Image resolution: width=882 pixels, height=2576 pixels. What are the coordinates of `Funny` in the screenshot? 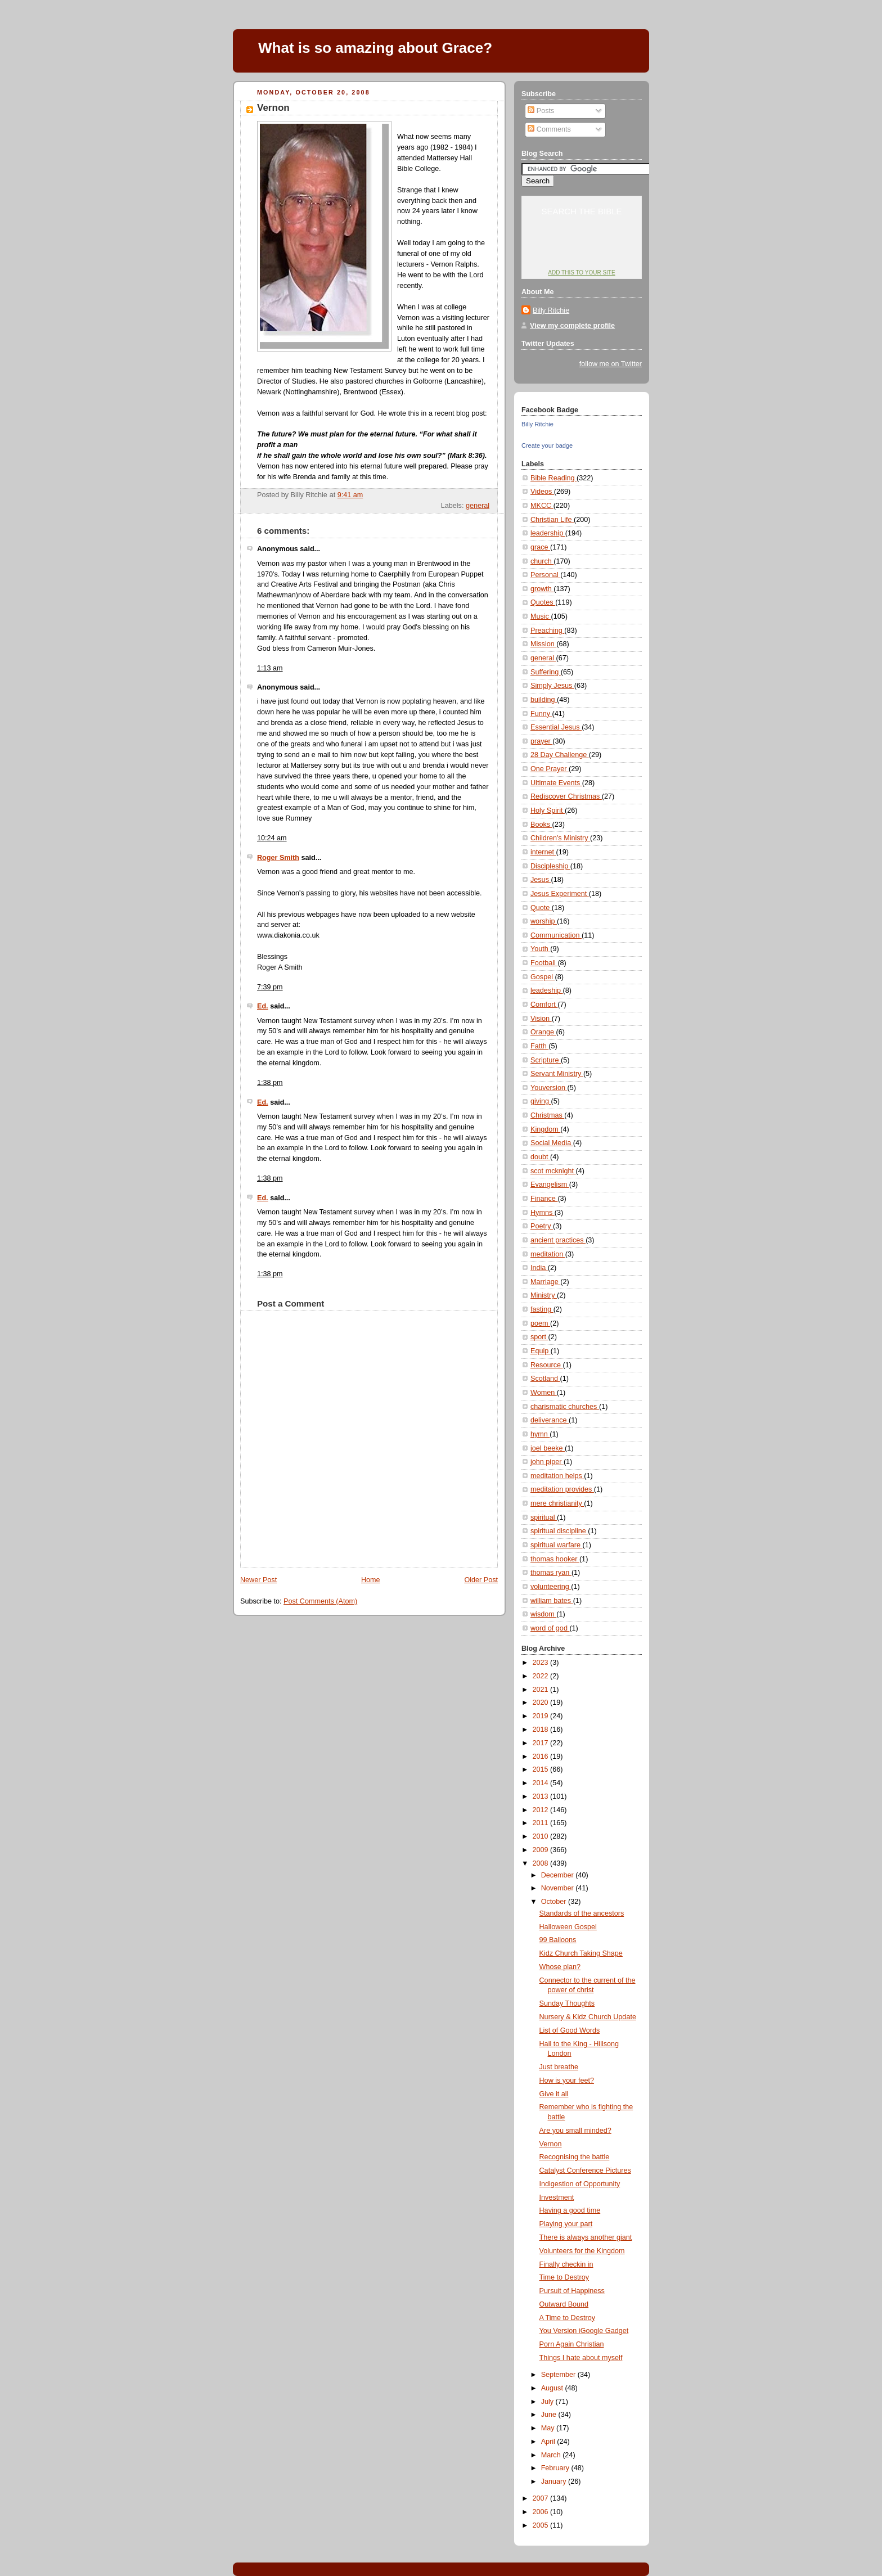 It's located at (541, 714).